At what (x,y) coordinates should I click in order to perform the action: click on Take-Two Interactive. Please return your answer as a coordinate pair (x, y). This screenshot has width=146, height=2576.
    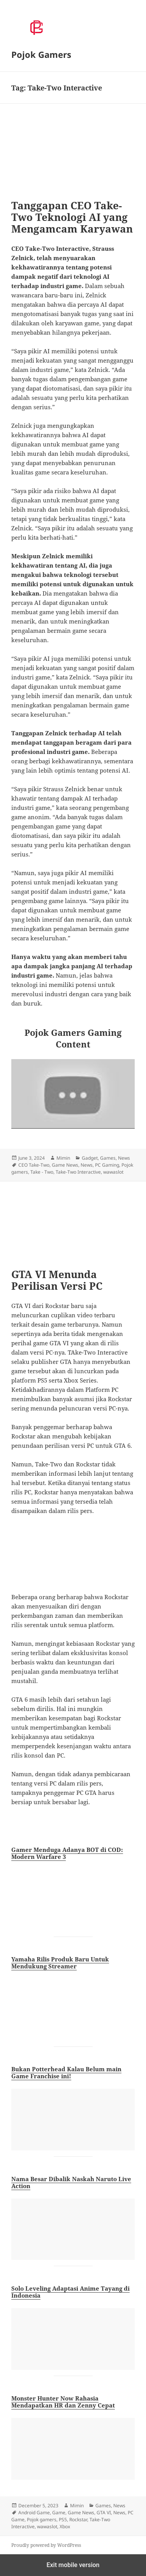
    Looking at the image, I should click on (78, 1172).